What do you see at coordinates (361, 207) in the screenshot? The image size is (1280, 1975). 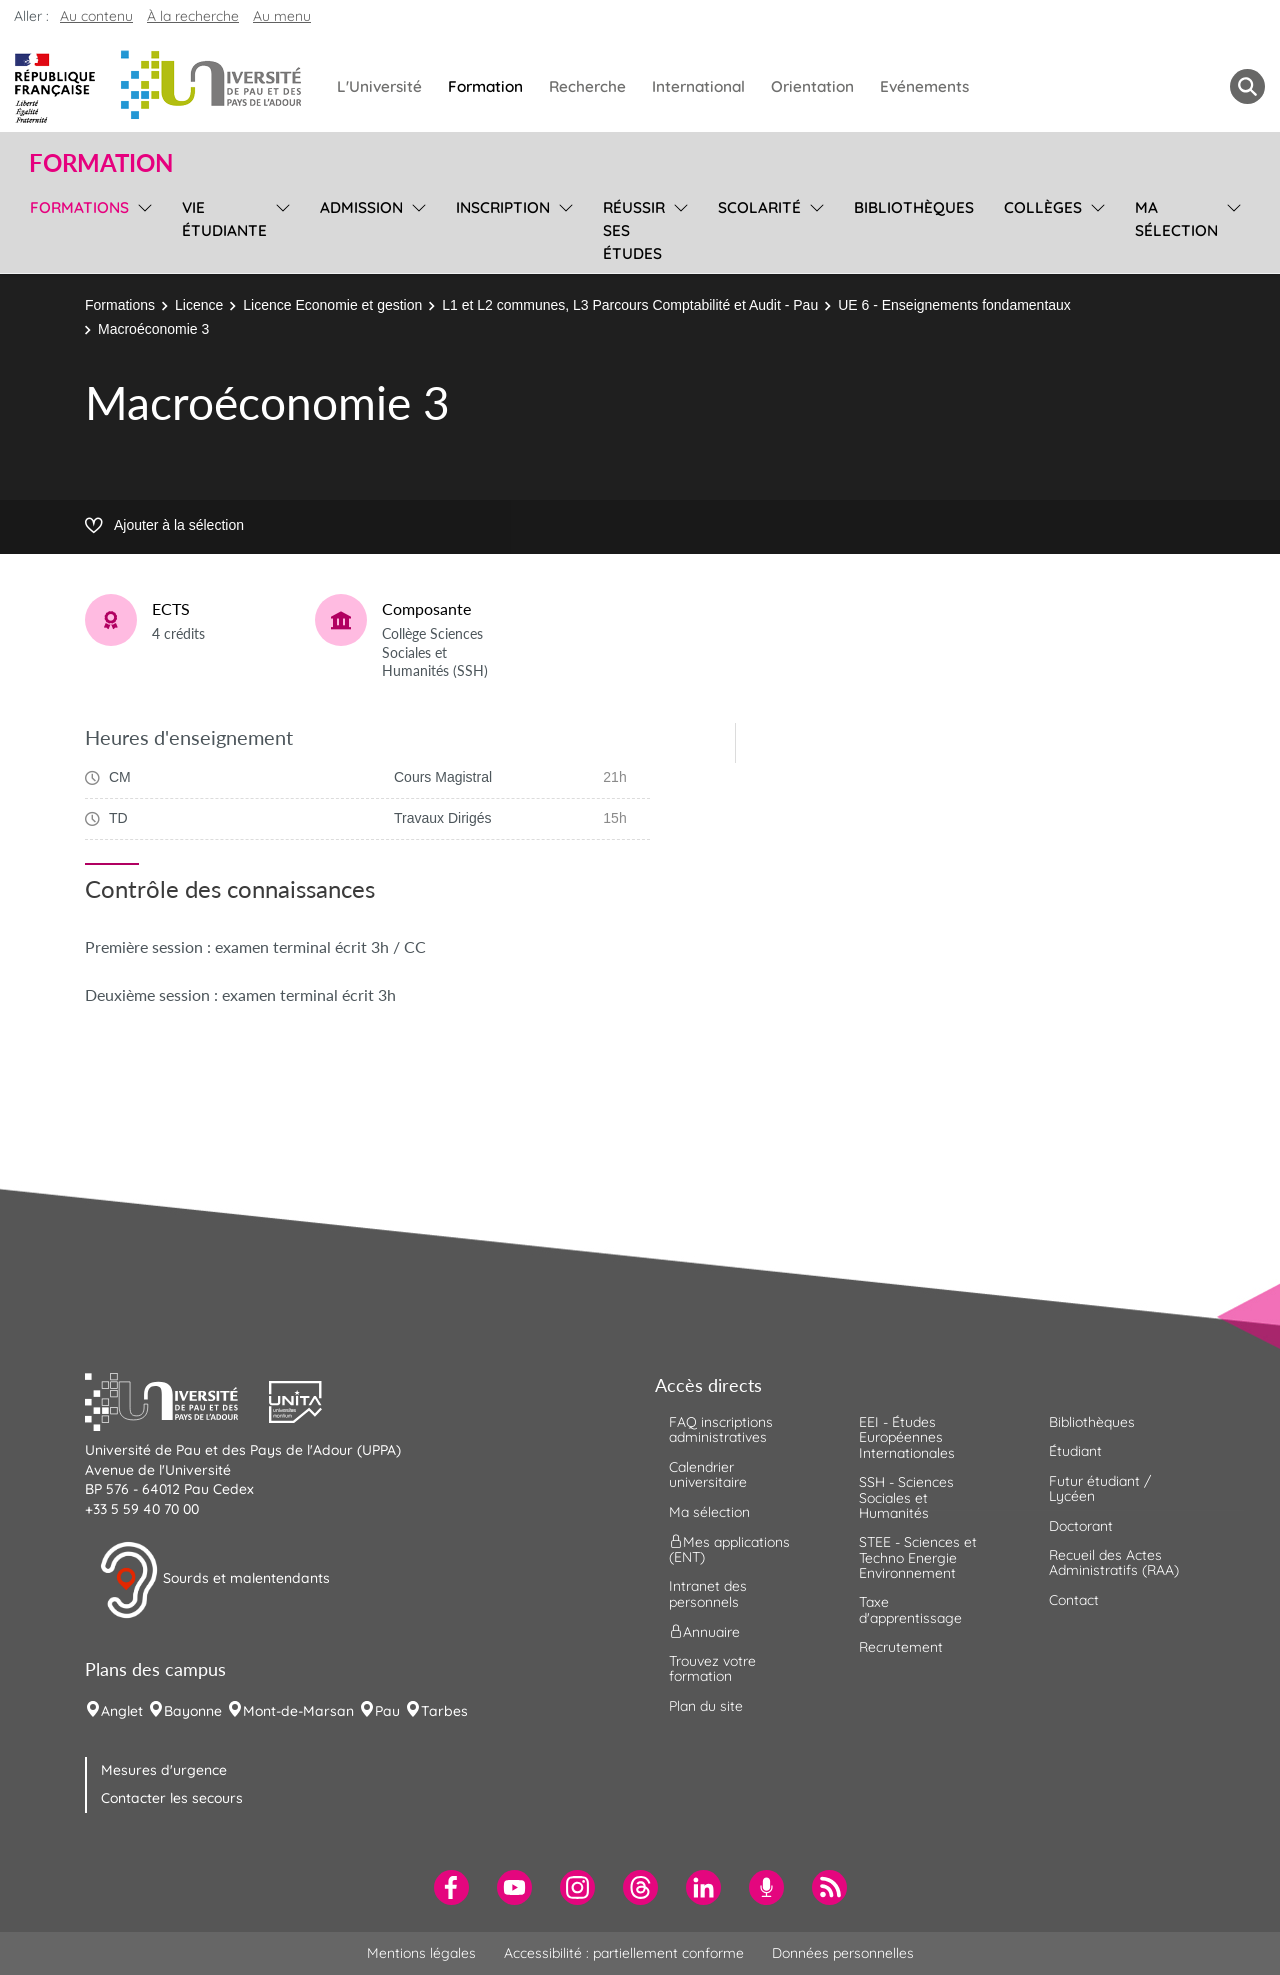 I see `Admission [menuitem]` at bounding box center [361, 207].